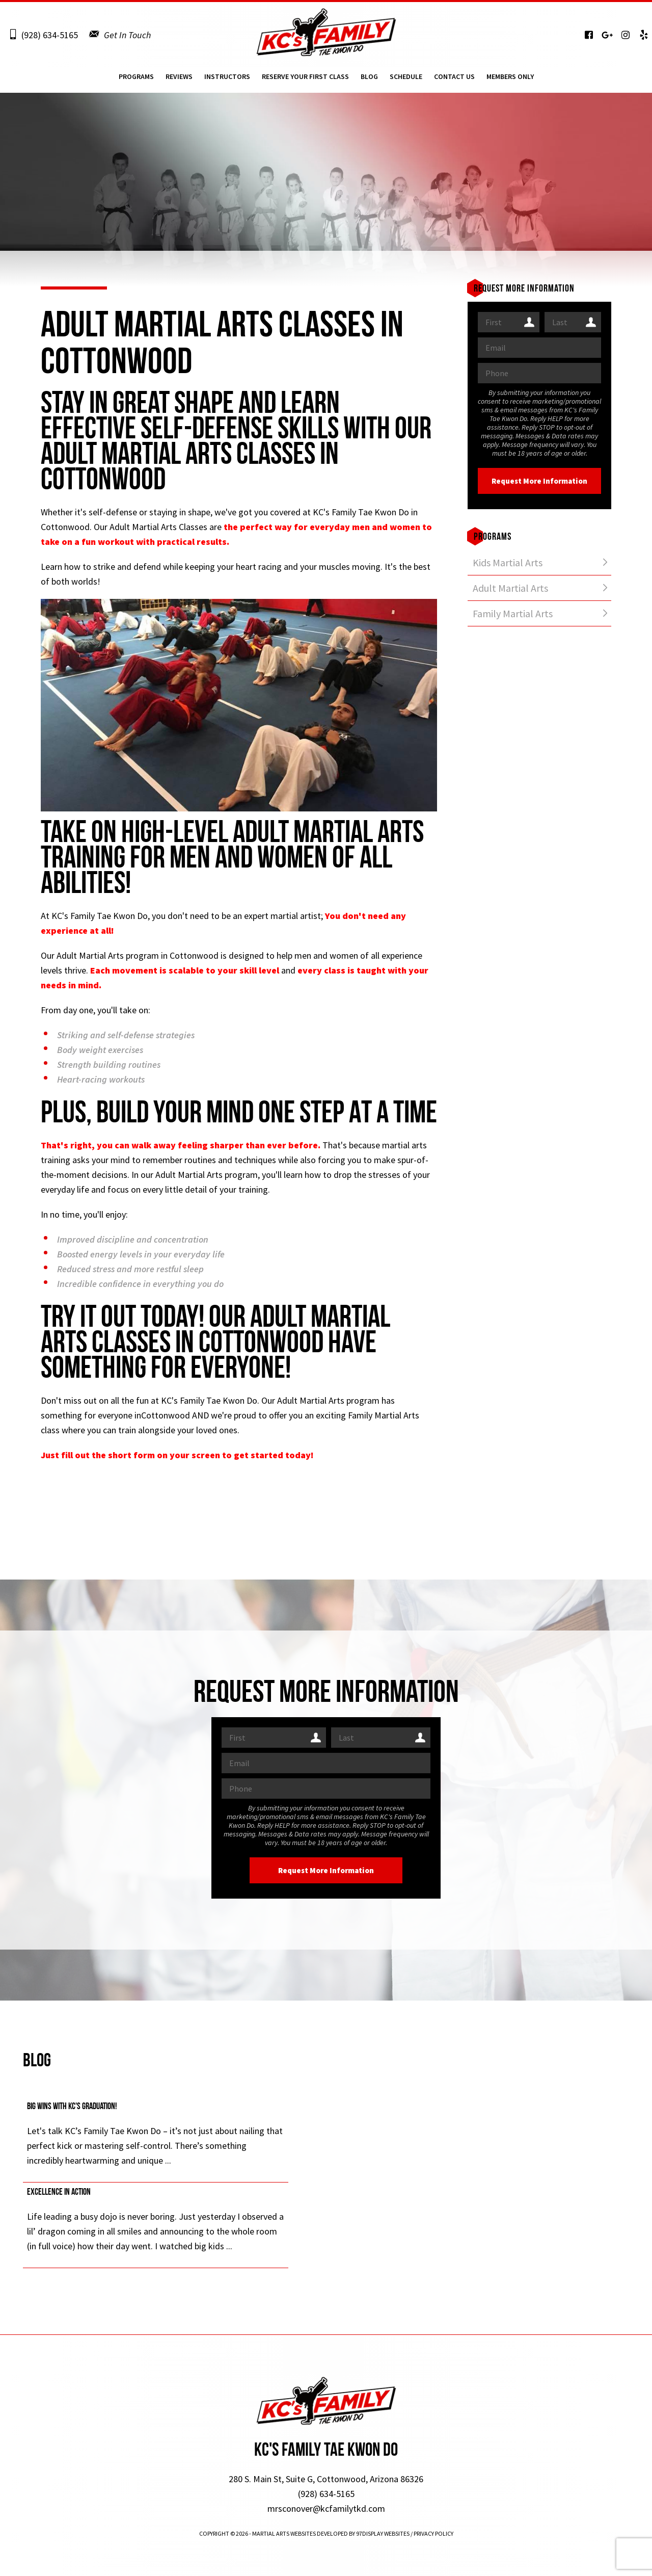 Image resolution: width=652 pixels, height=2576 pixels. What do you see at coordinates (433, 2533) in the screenshot?
I see `Privacy Policy` at bounding box center [433, 2533].